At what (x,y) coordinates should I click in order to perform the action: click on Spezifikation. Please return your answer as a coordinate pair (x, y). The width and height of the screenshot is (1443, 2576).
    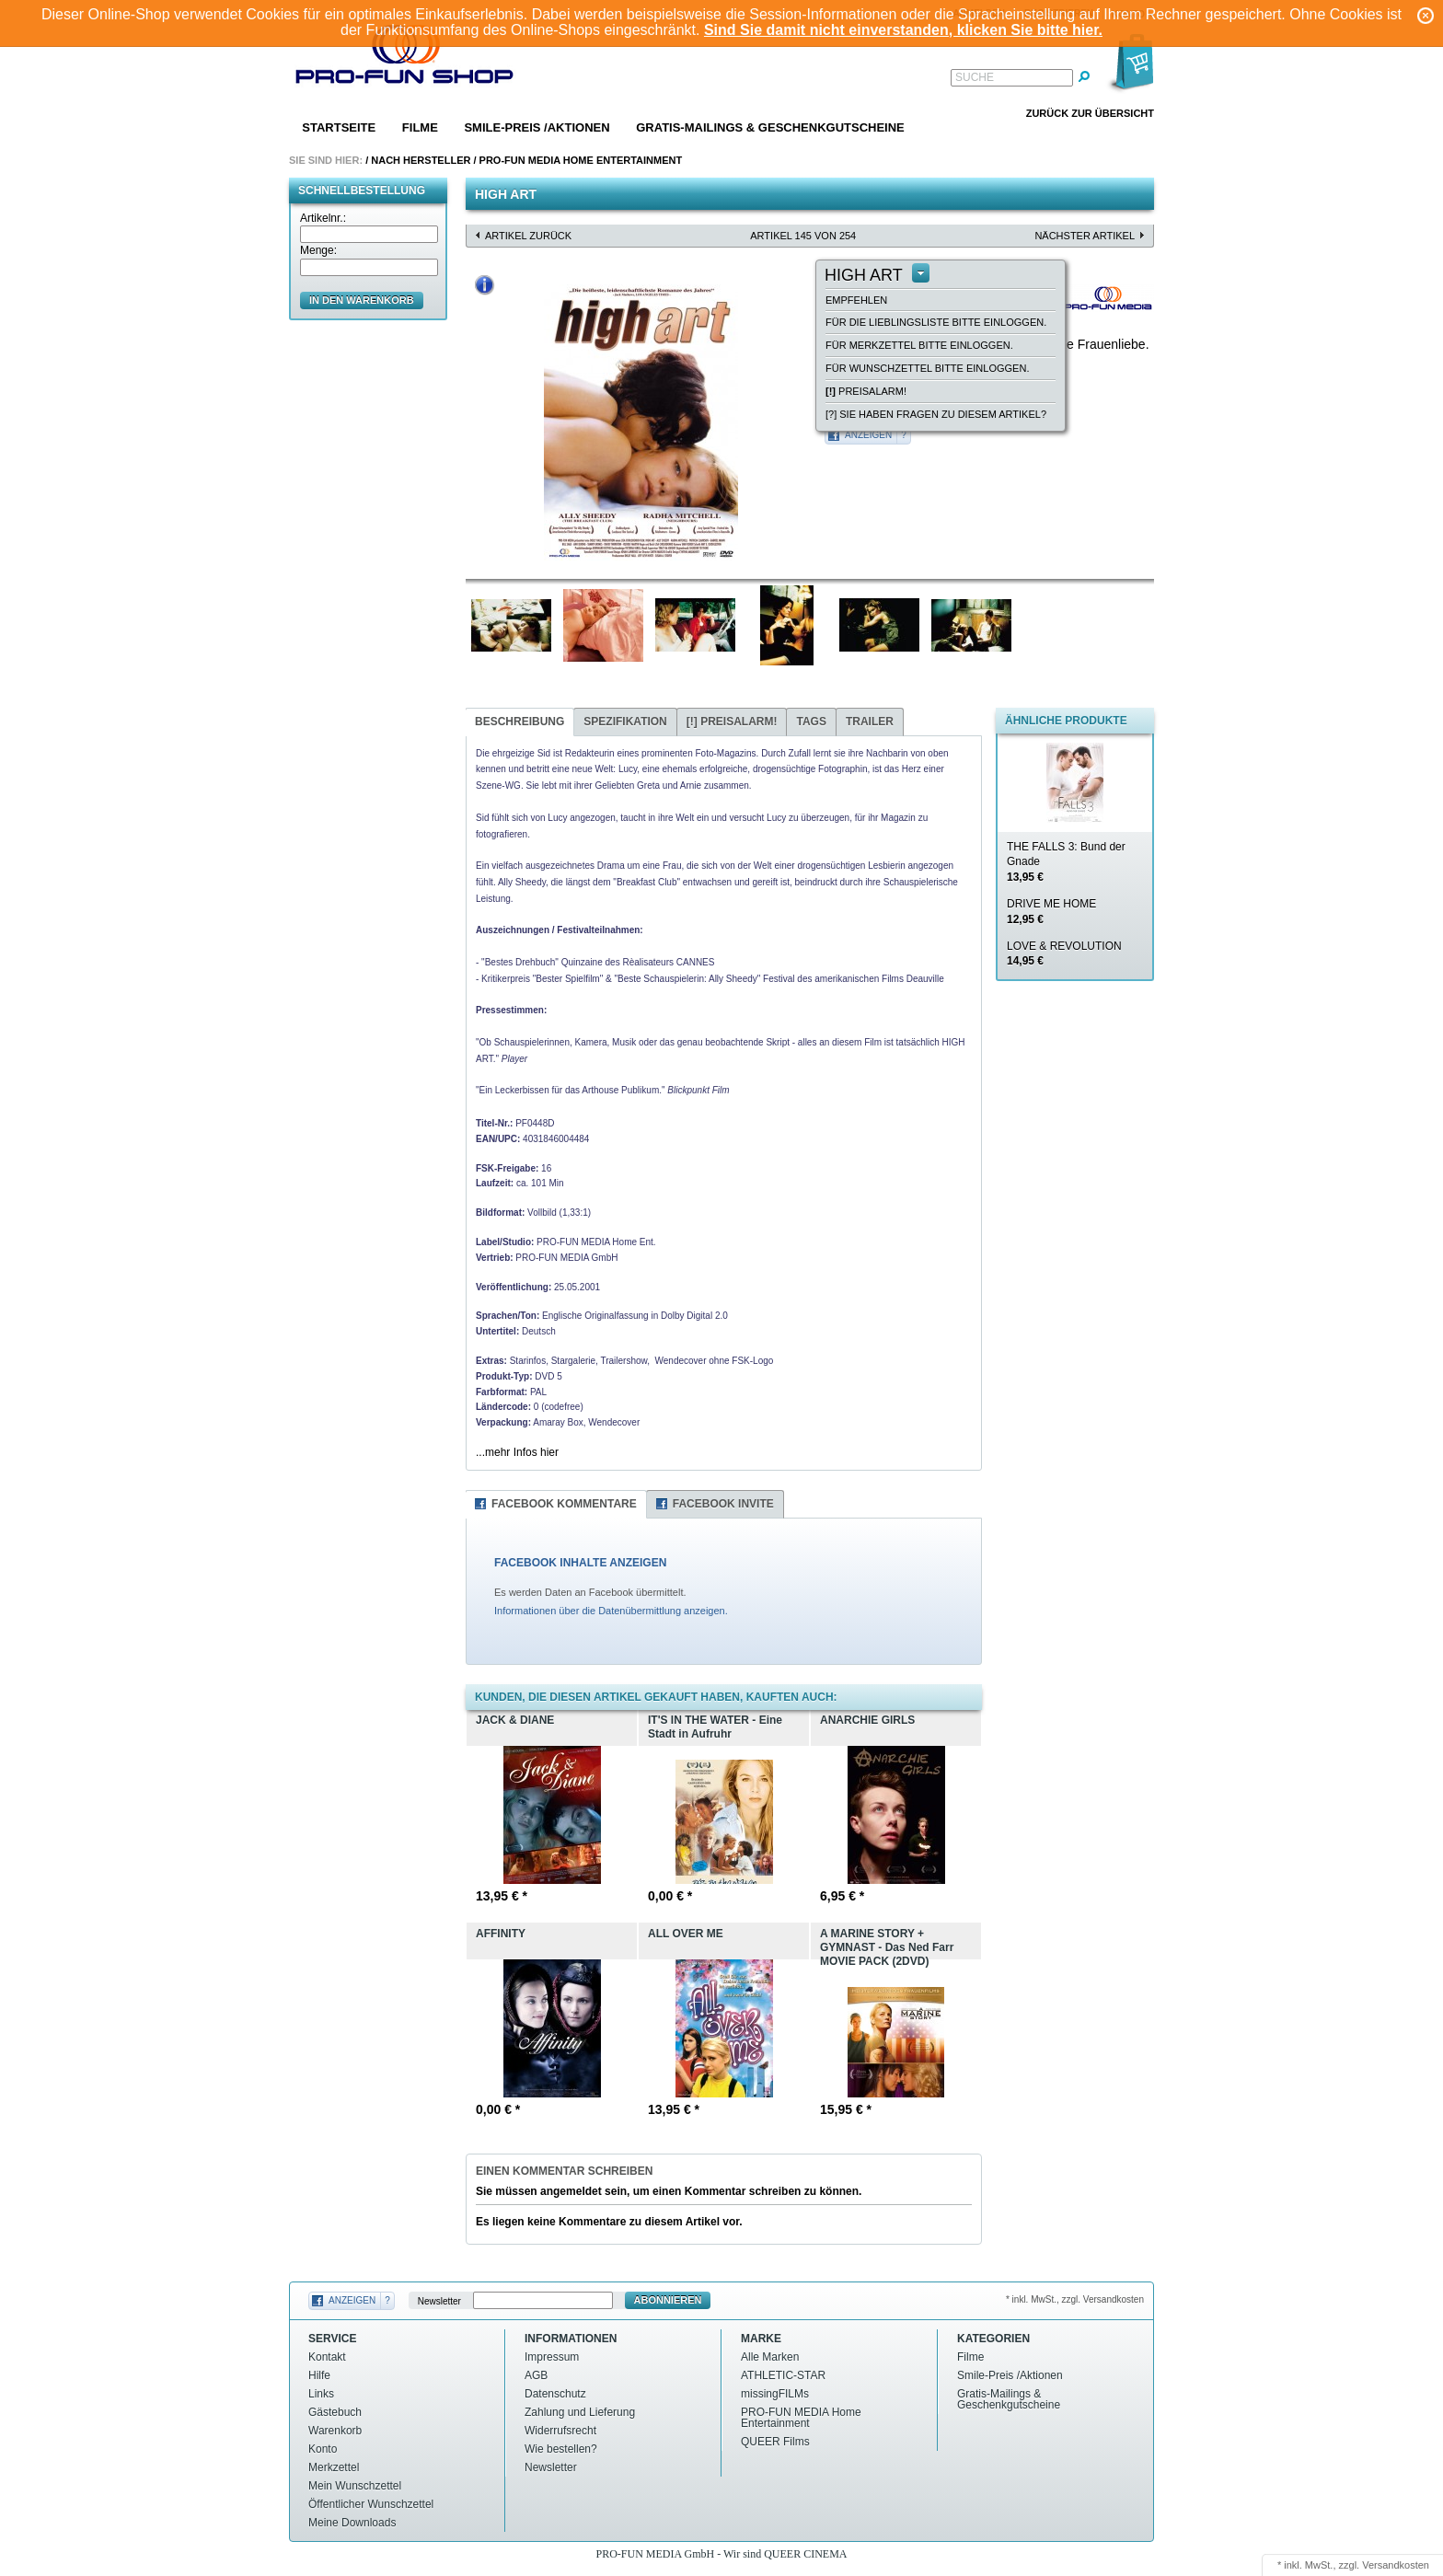
    Looking at the image, I should click on (624, 721).